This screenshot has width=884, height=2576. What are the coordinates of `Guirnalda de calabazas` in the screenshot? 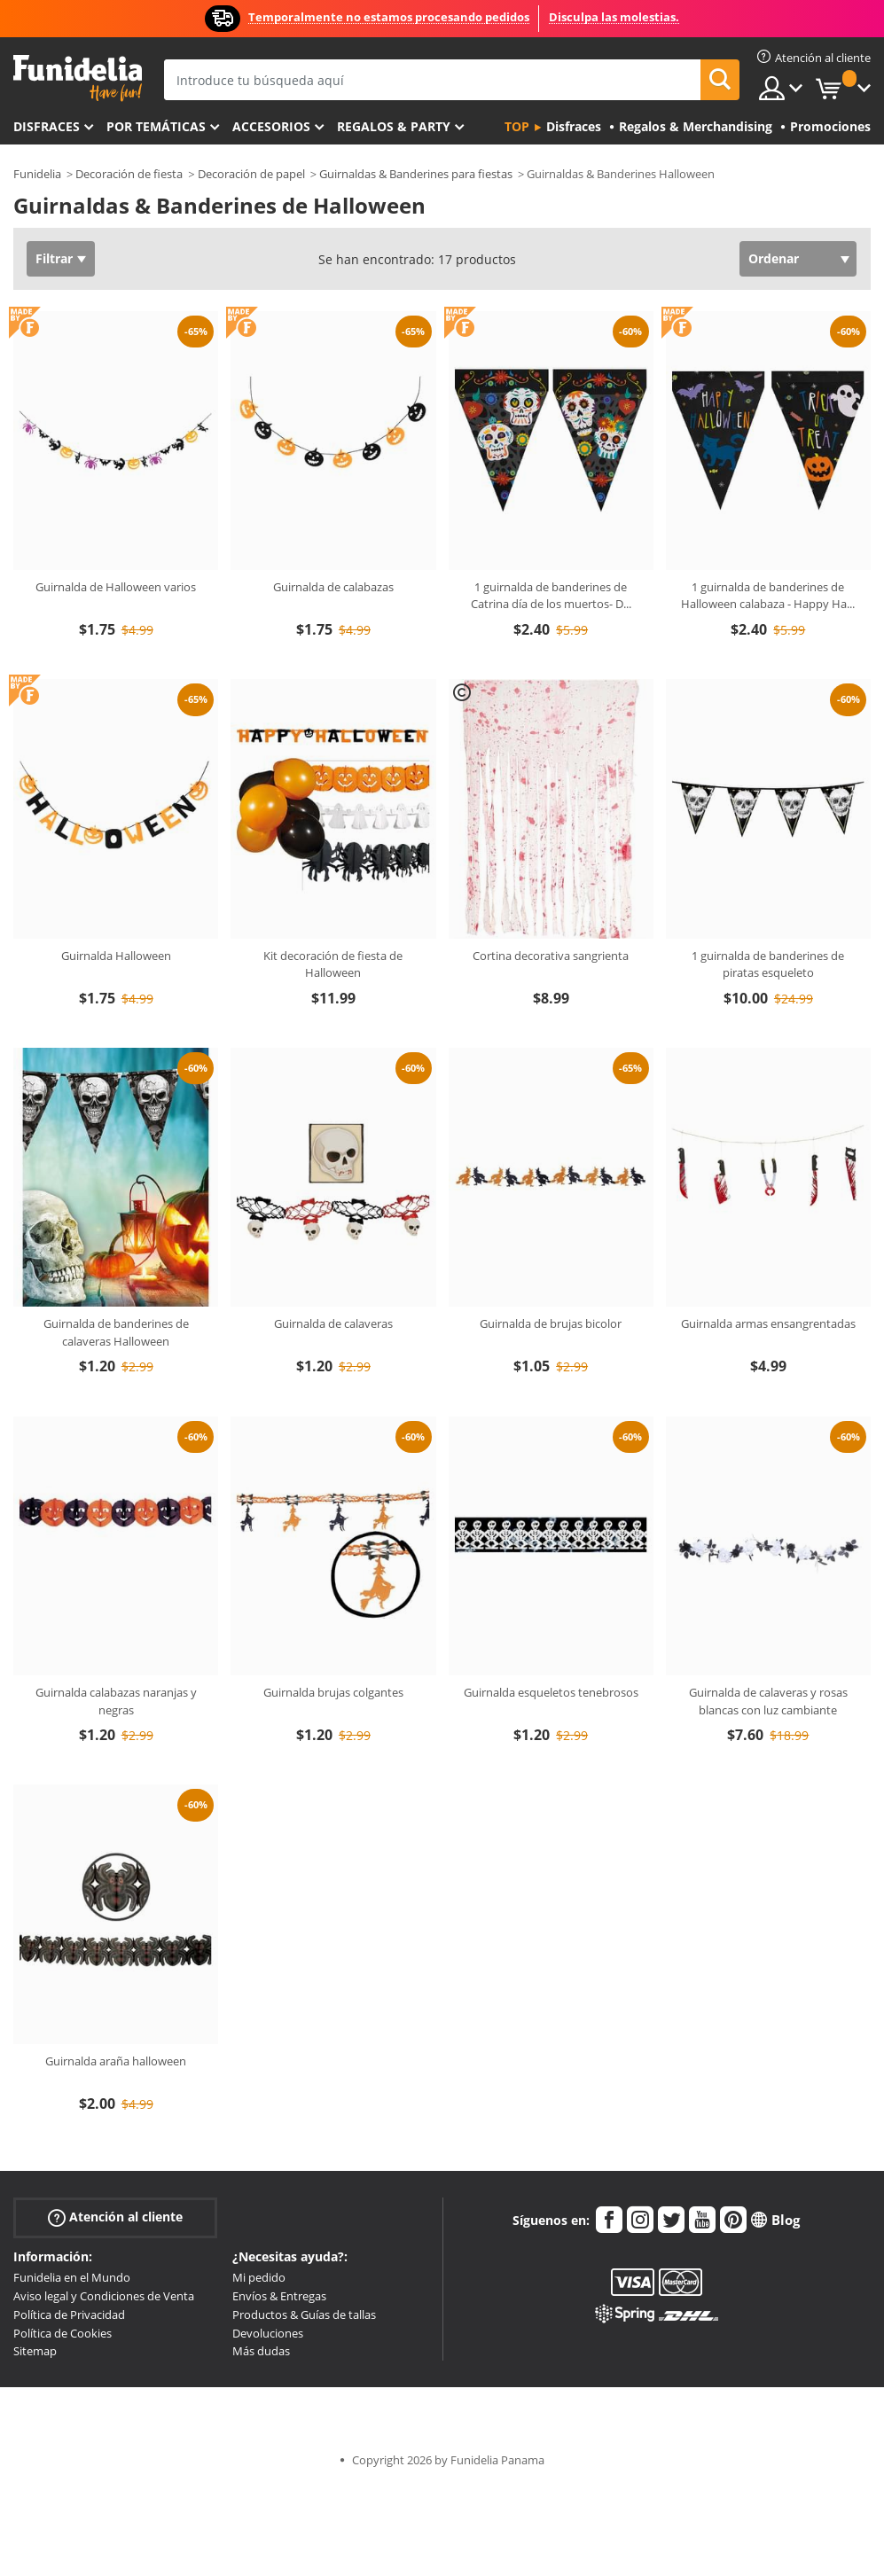 It's located at (333, 587).